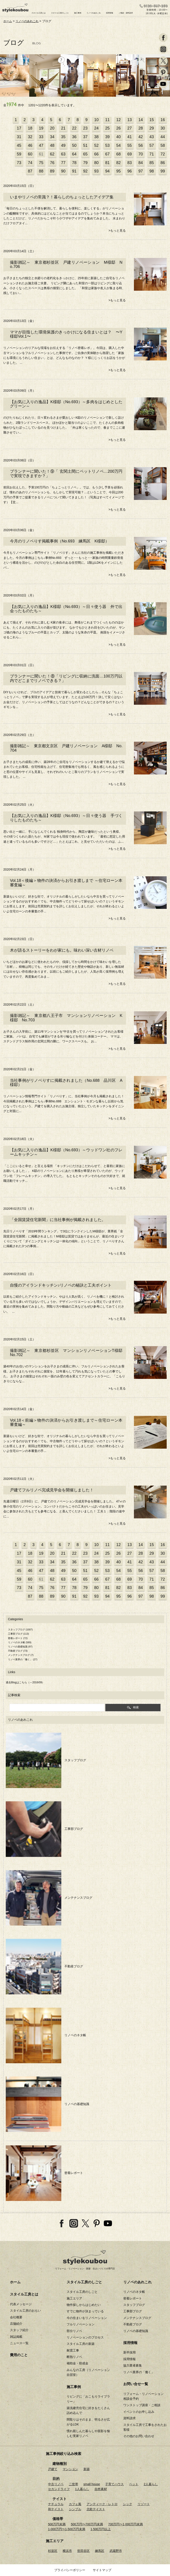 Image resolution: width=170 pixels, height=2576 pixels. What do you see at coordinates (25, 2310) in the screenshot?
I see `スタイル工房のおもい` at bounding box center [25, 2310].